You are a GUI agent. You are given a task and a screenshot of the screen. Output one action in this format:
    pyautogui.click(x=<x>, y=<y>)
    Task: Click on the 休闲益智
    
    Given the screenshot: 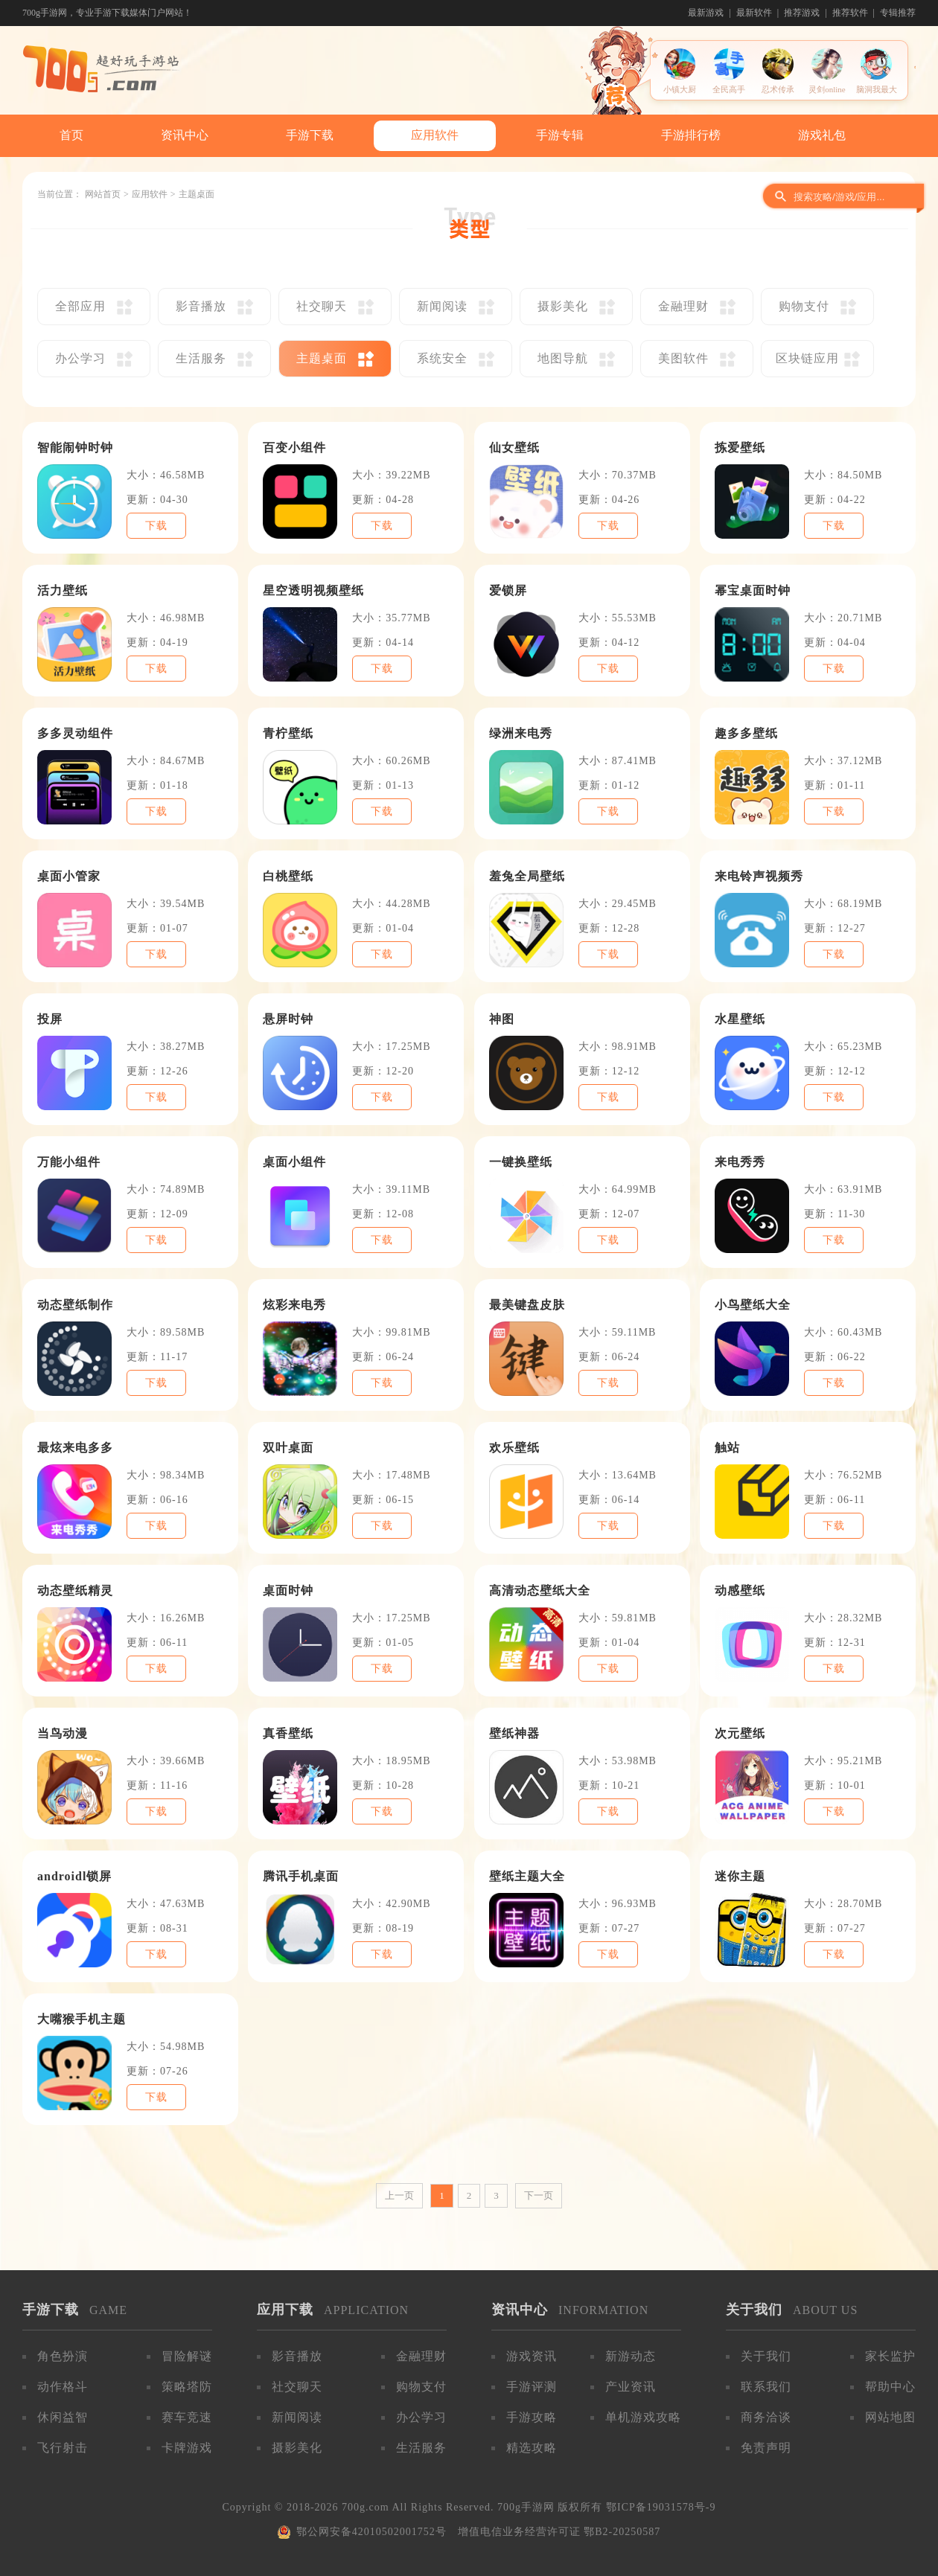 What is the action you would take?
    pyautogui.click(x=62, y=2417)
    